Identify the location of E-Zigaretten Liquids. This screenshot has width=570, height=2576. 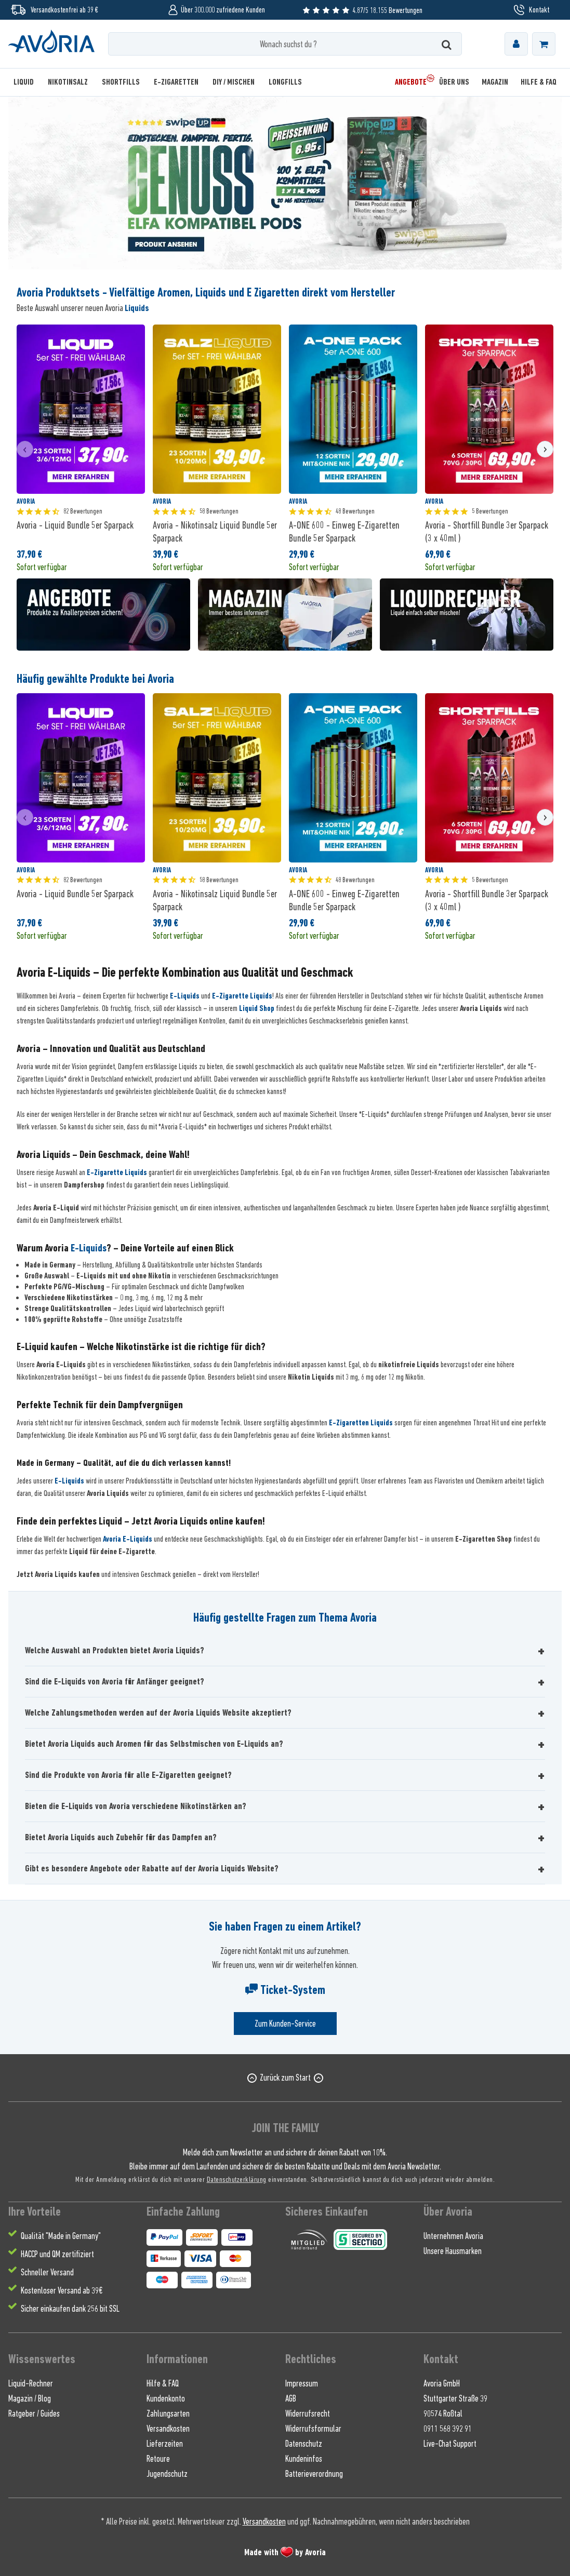
(361, 1422).